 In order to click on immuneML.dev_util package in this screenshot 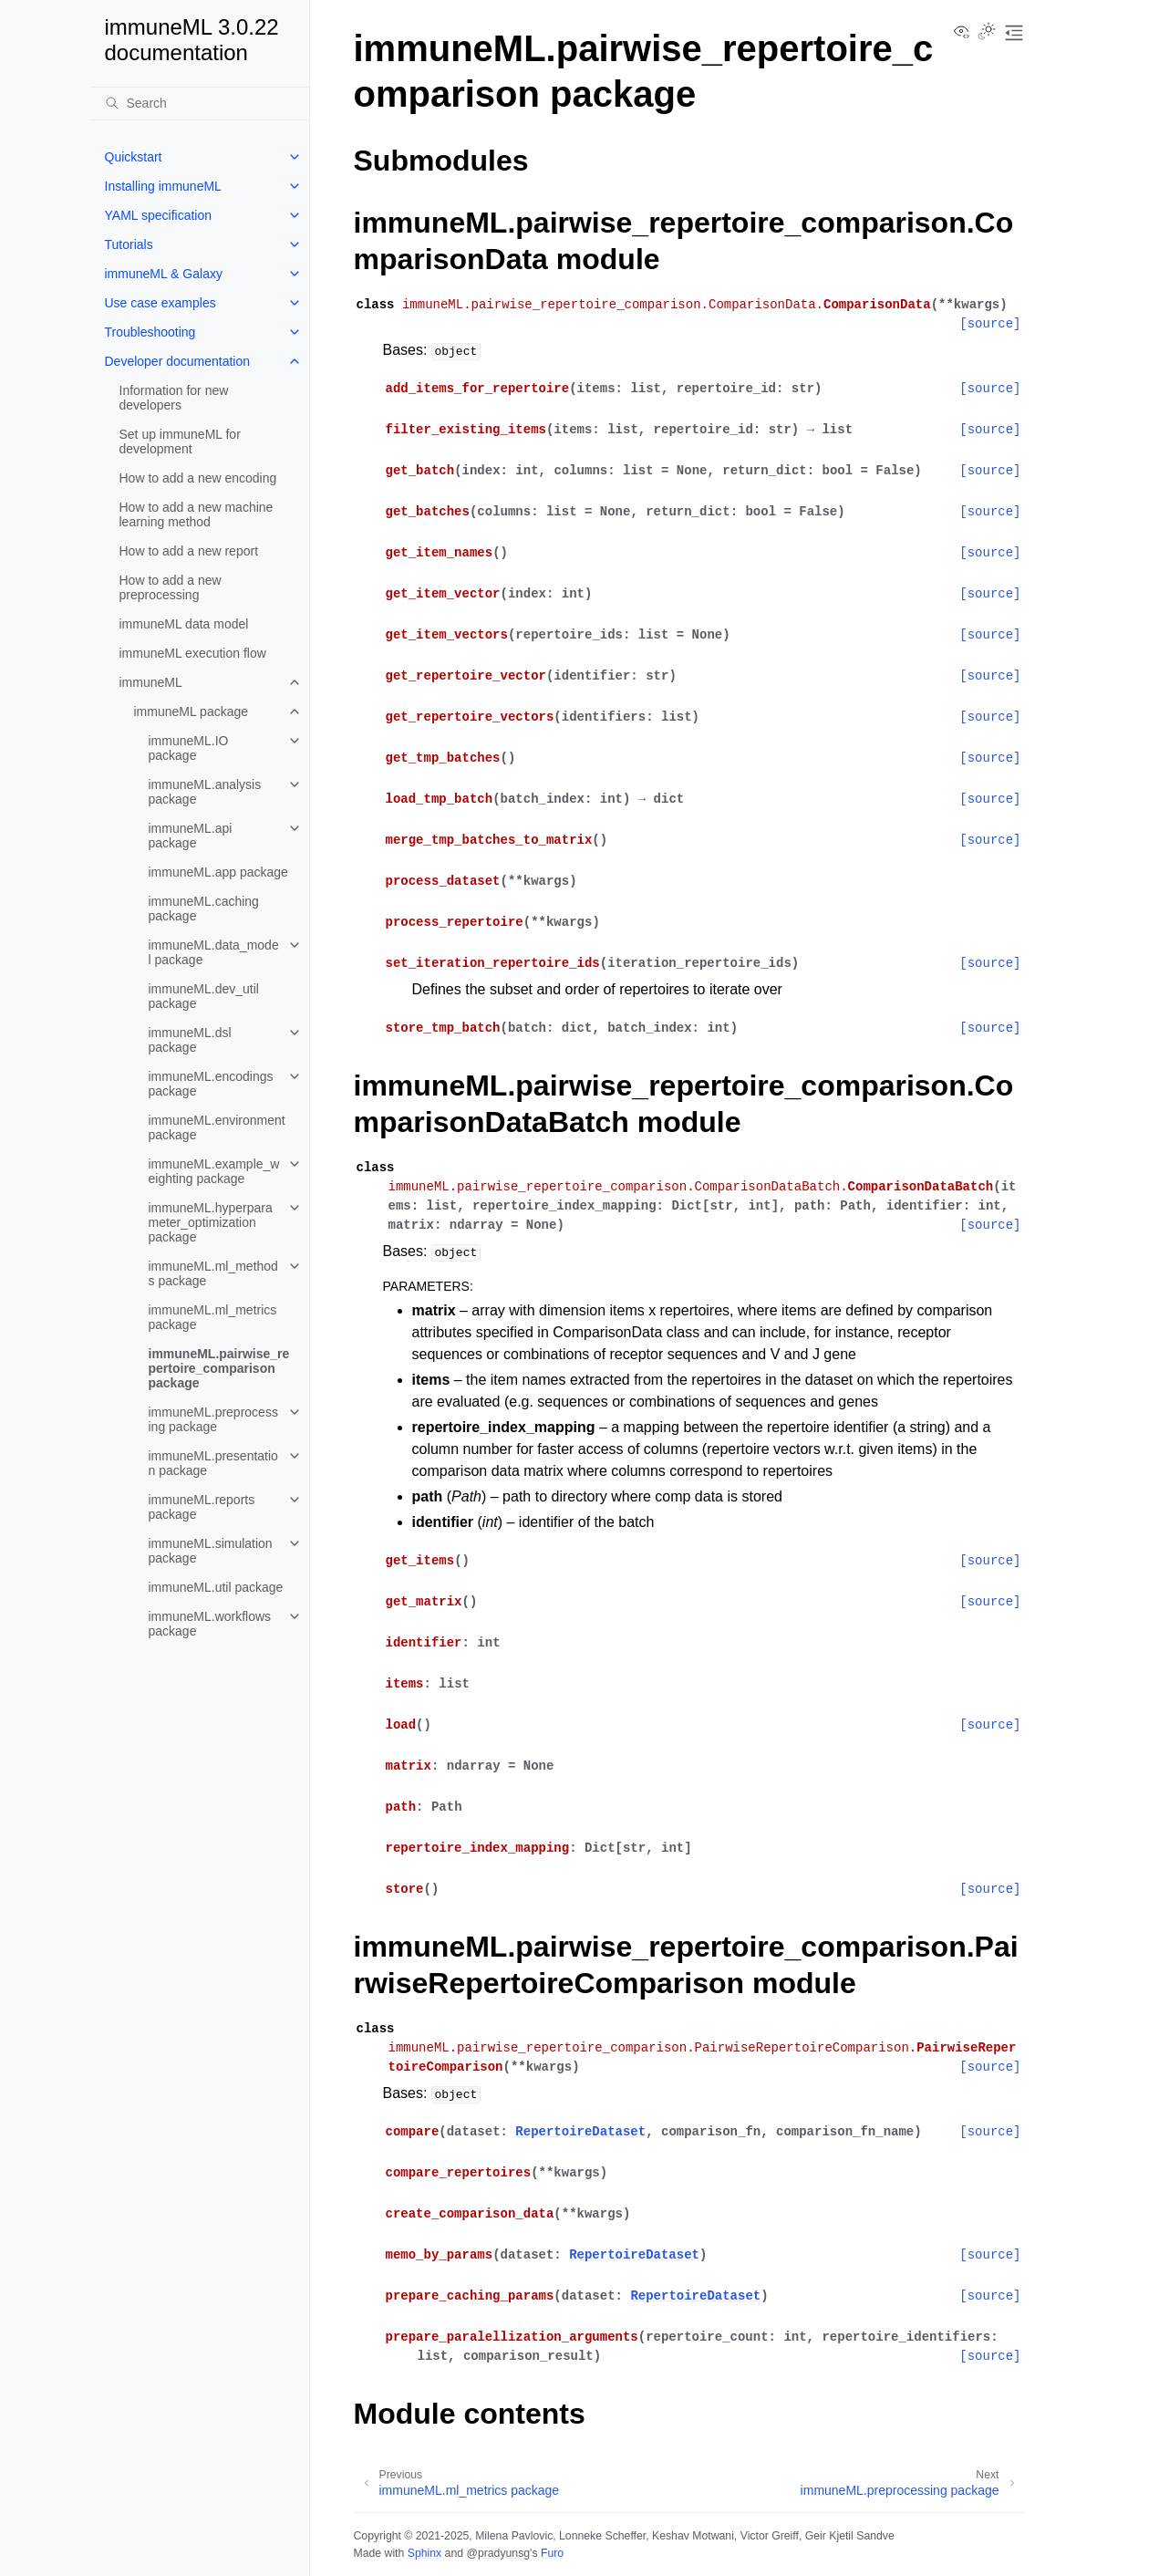, I will do `click(204, 996)`.